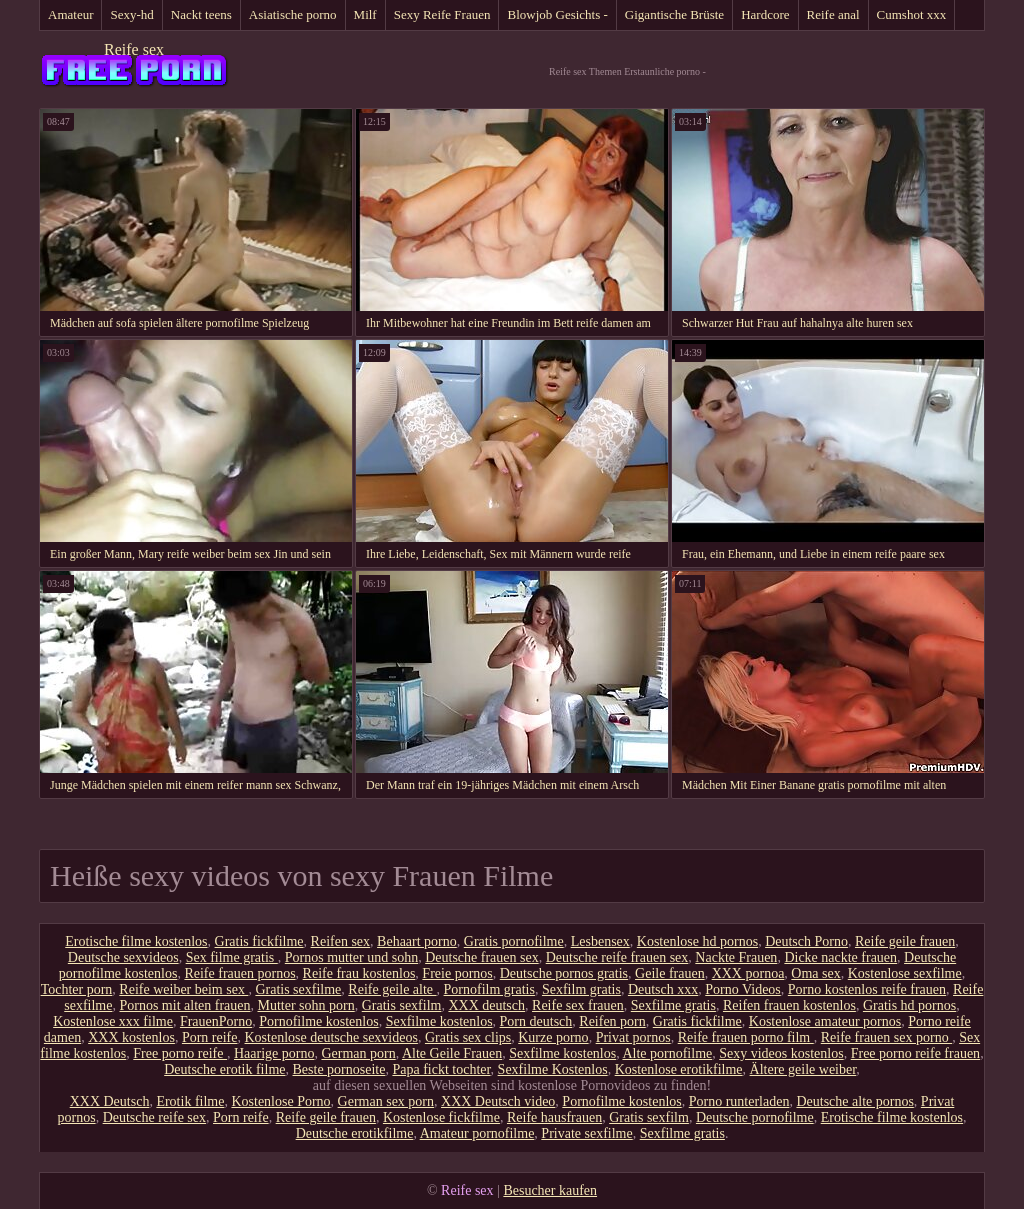  What do you see at coordinates (180, 1053) in the screenshot?
I see `Free porno reife` at bounding box center [180, 1053].